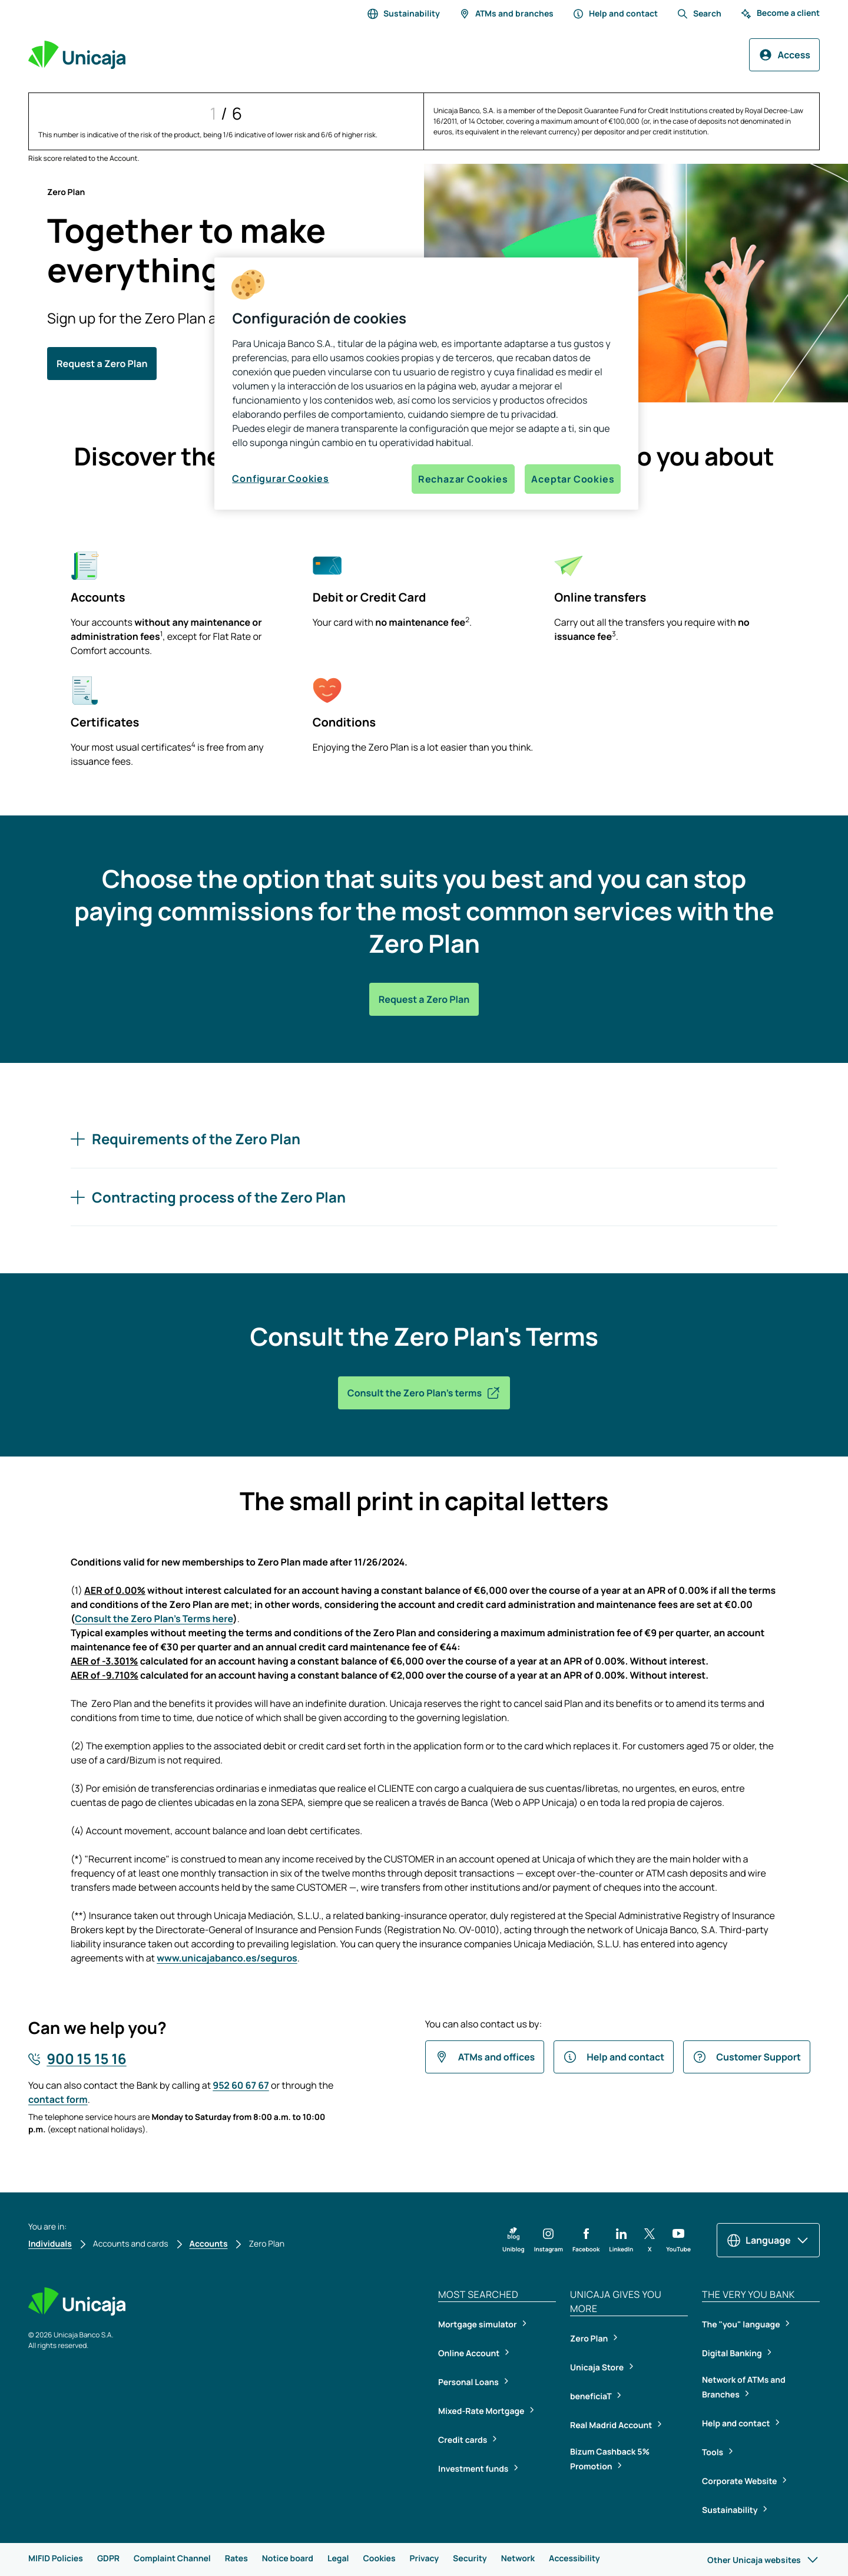 This screenshot has height=2576, width=848. What do you see at coordinates (426, 383) in the screenshot?
I see `[region]` at bounding box center [426, 383].